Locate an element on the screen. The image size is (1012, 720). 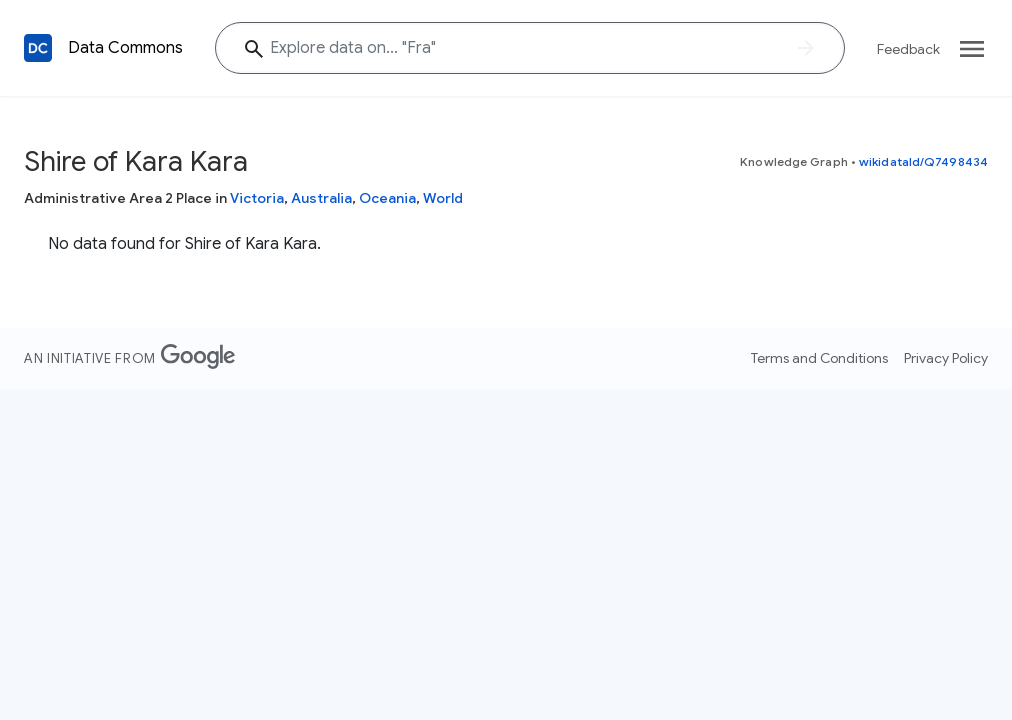
Oceania is located at coordinates (387, 198).